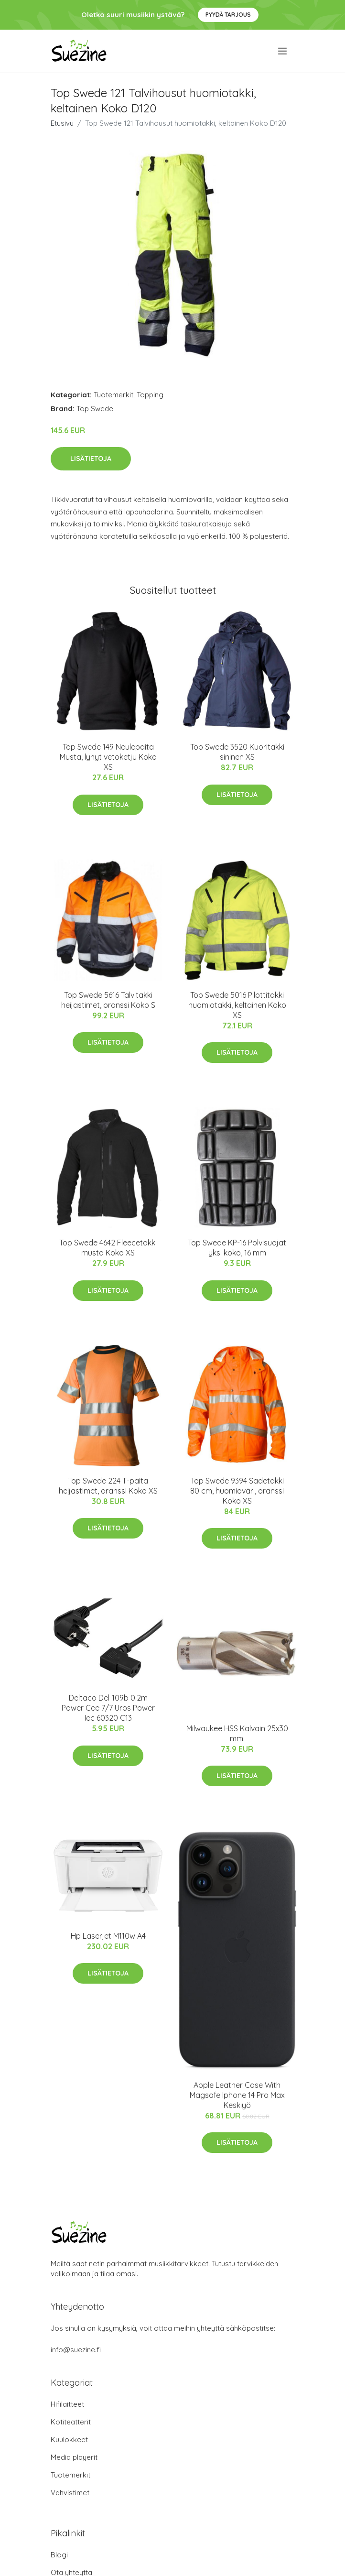  What do you see at coordinates (90, 458) in the screenshot?
I see `Lisätietoja` at bounding box center [90, 458].